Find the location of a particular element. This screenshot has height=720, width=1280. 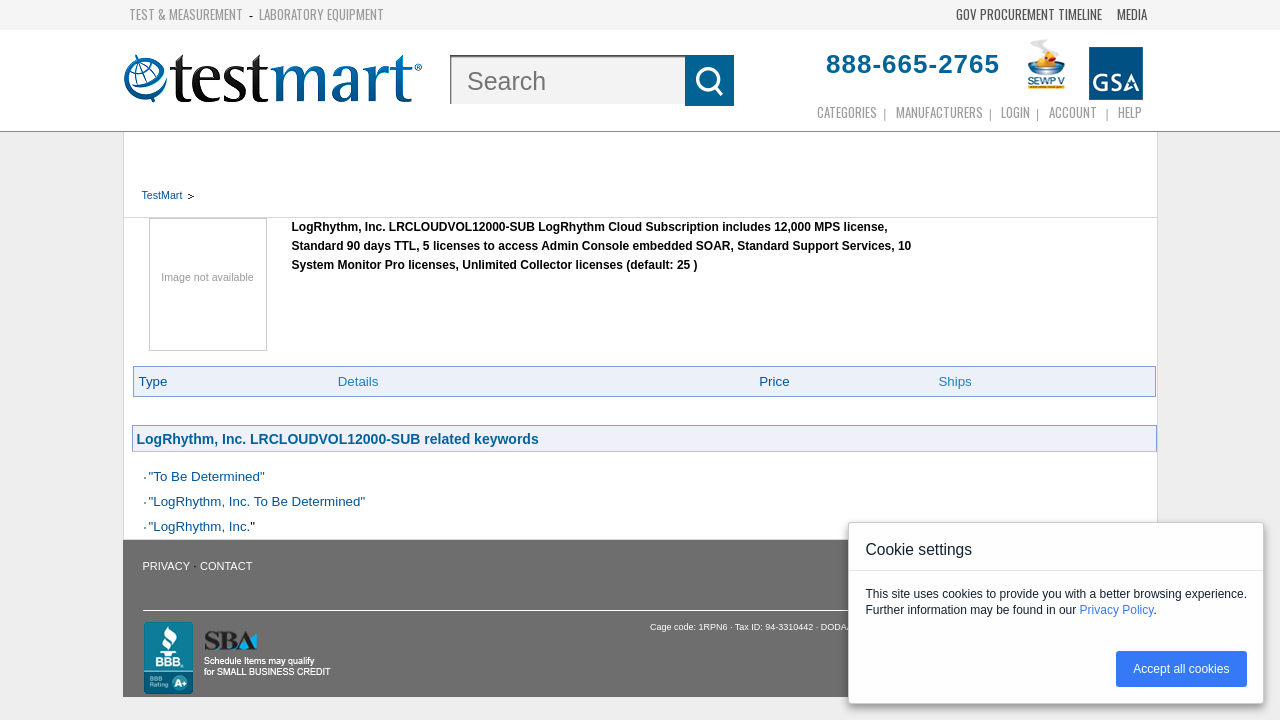

Contact is located at coordinates (226, 566).